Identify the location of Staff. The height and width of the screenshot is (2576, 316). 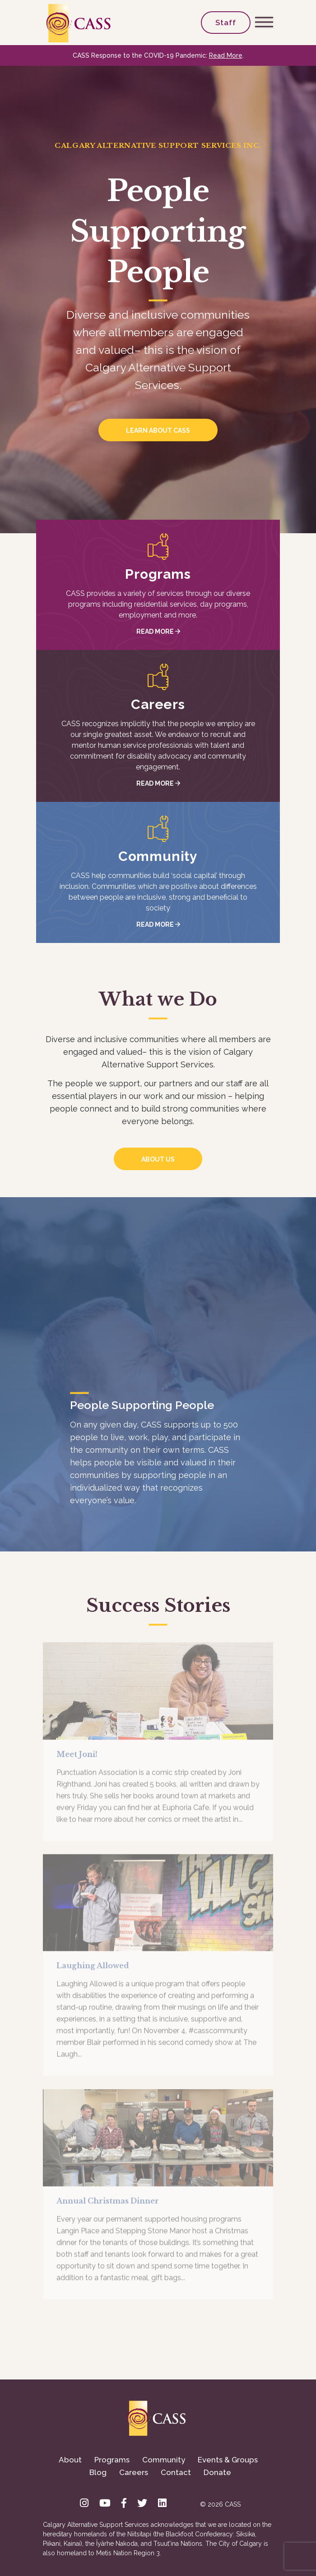
(225, 22).